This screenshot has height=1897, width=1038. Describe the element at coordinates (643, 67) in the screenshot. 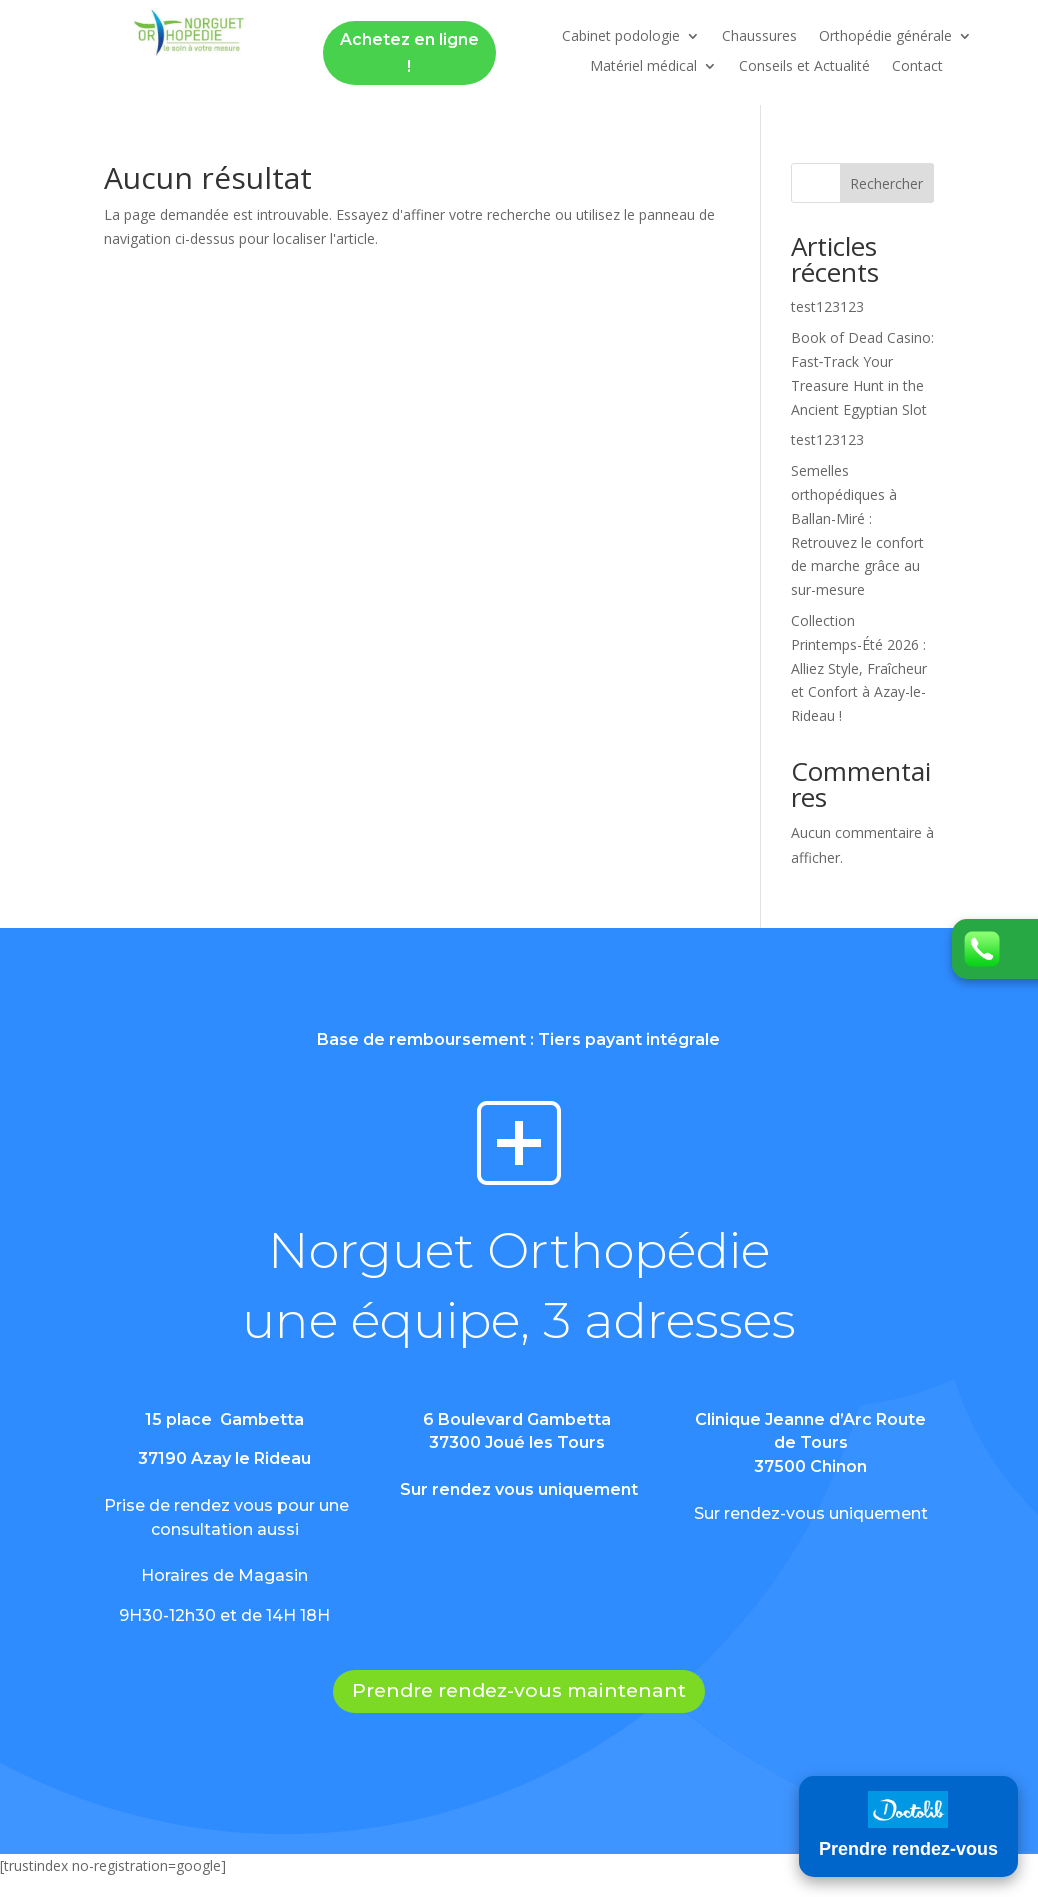

I see `Matériel médical` at that location.